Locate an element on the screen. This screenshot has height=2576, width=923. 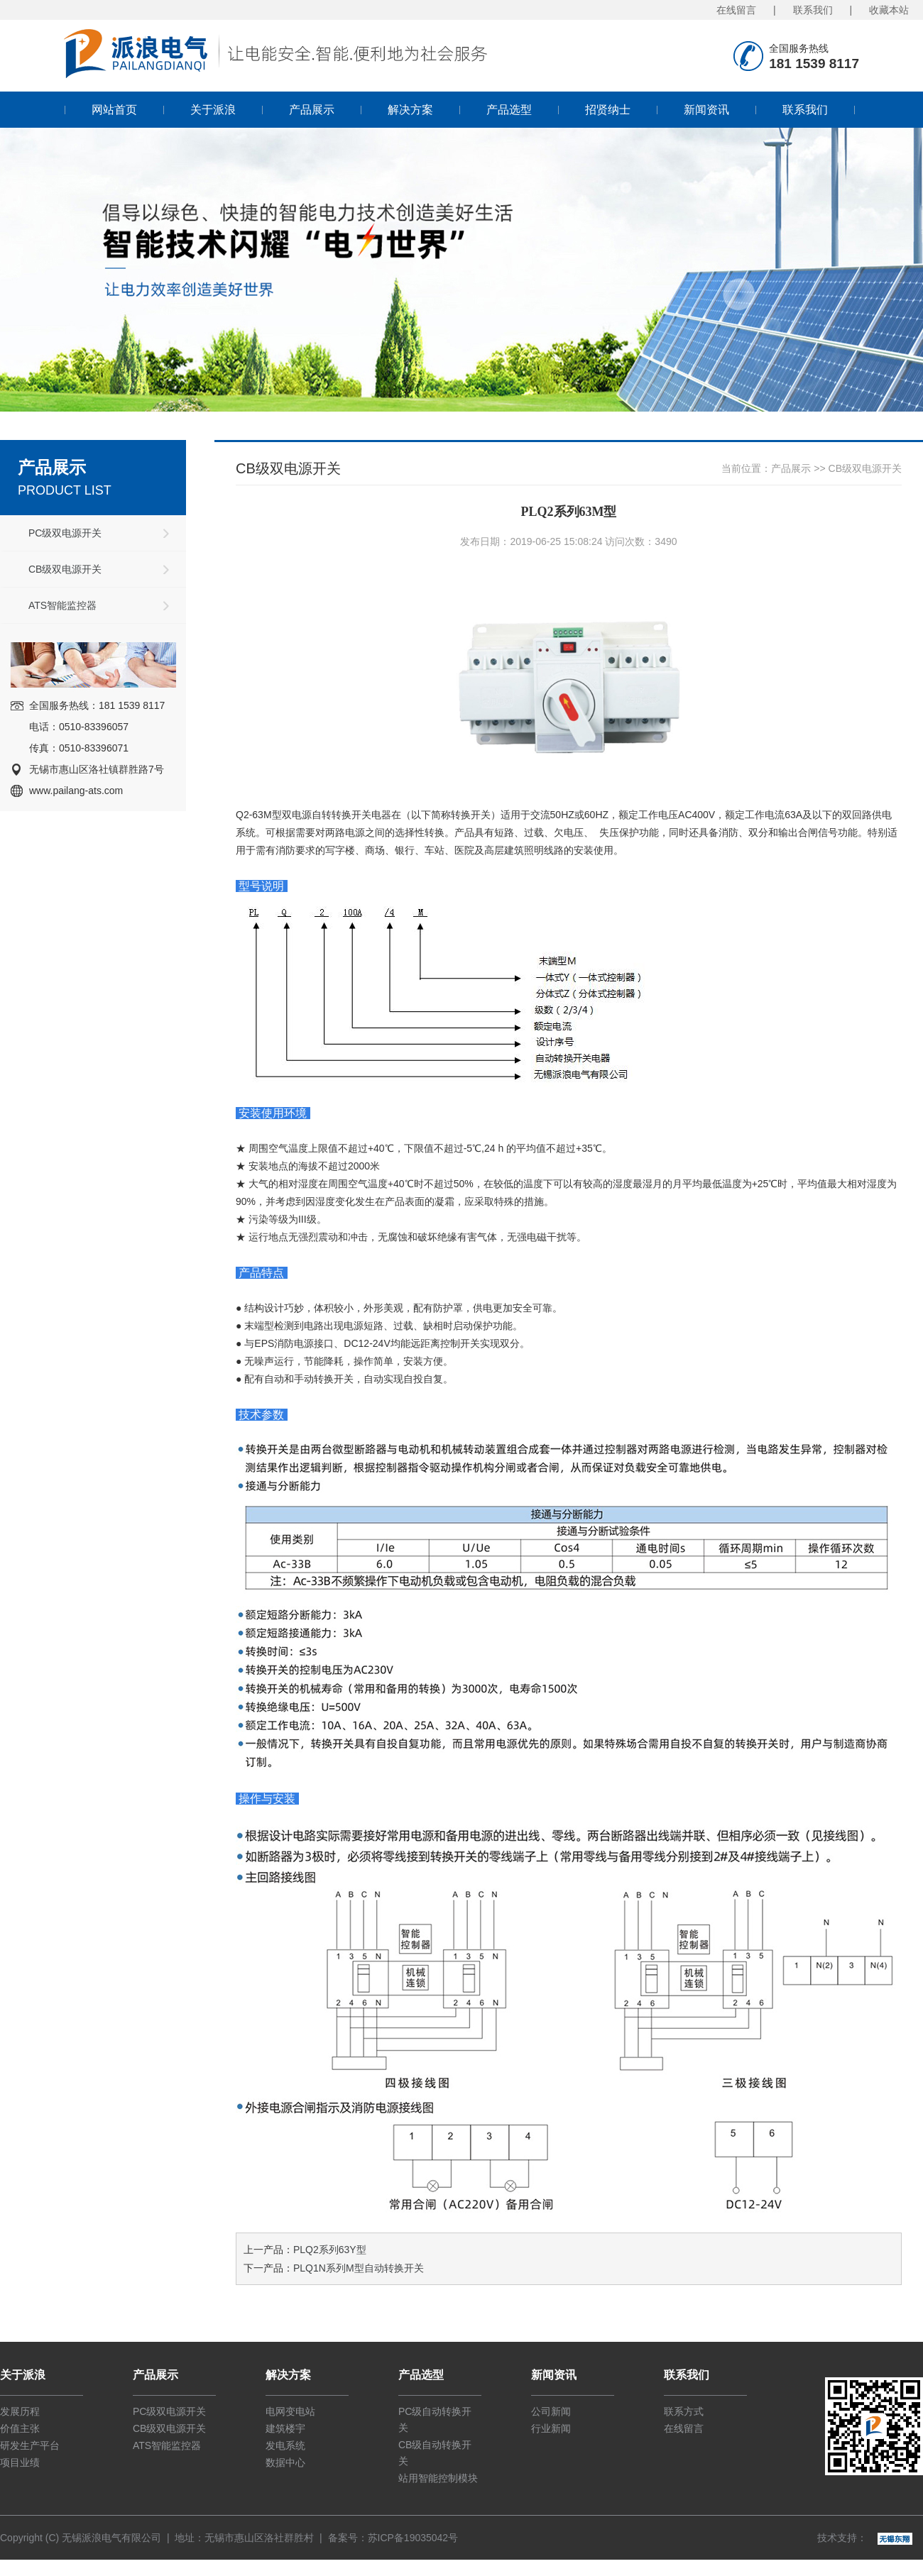
网站首页 is located at coordinates (114, 110).